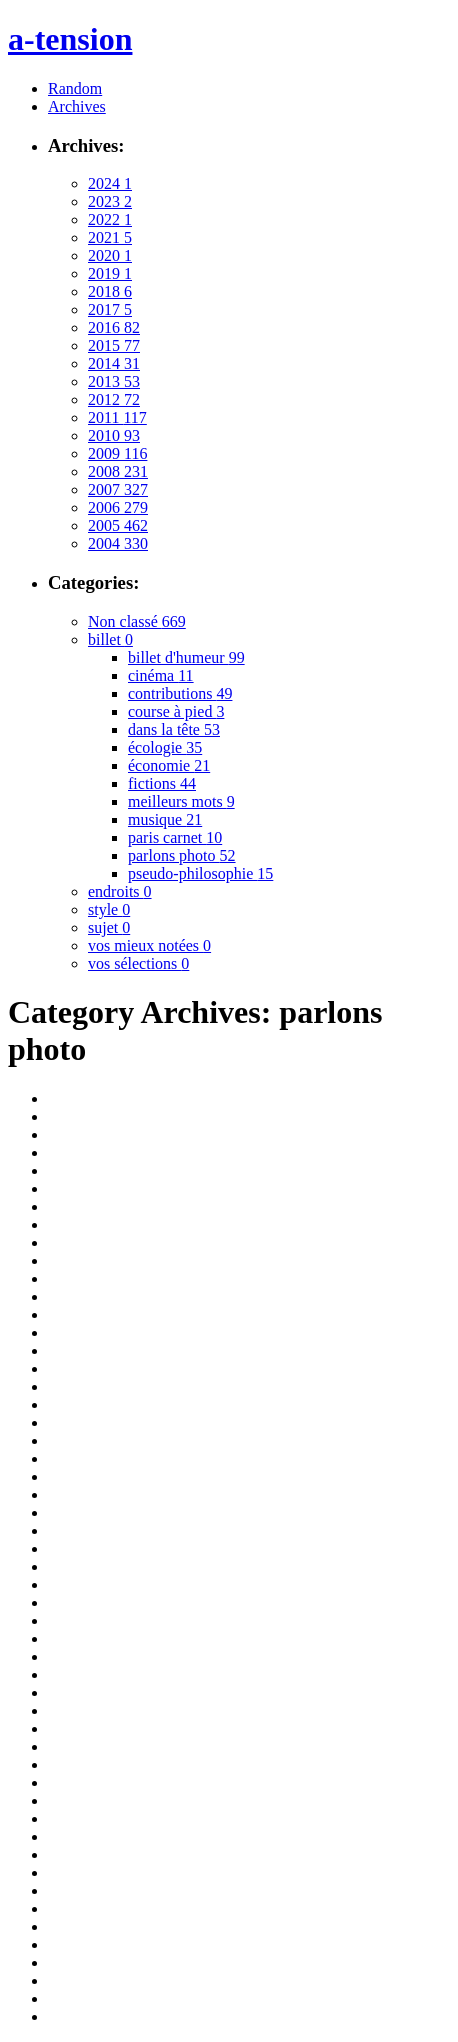  What do you see at coordinates (169, 765) in the screenshot?
I see `économie` at bounding box center [169, 765].